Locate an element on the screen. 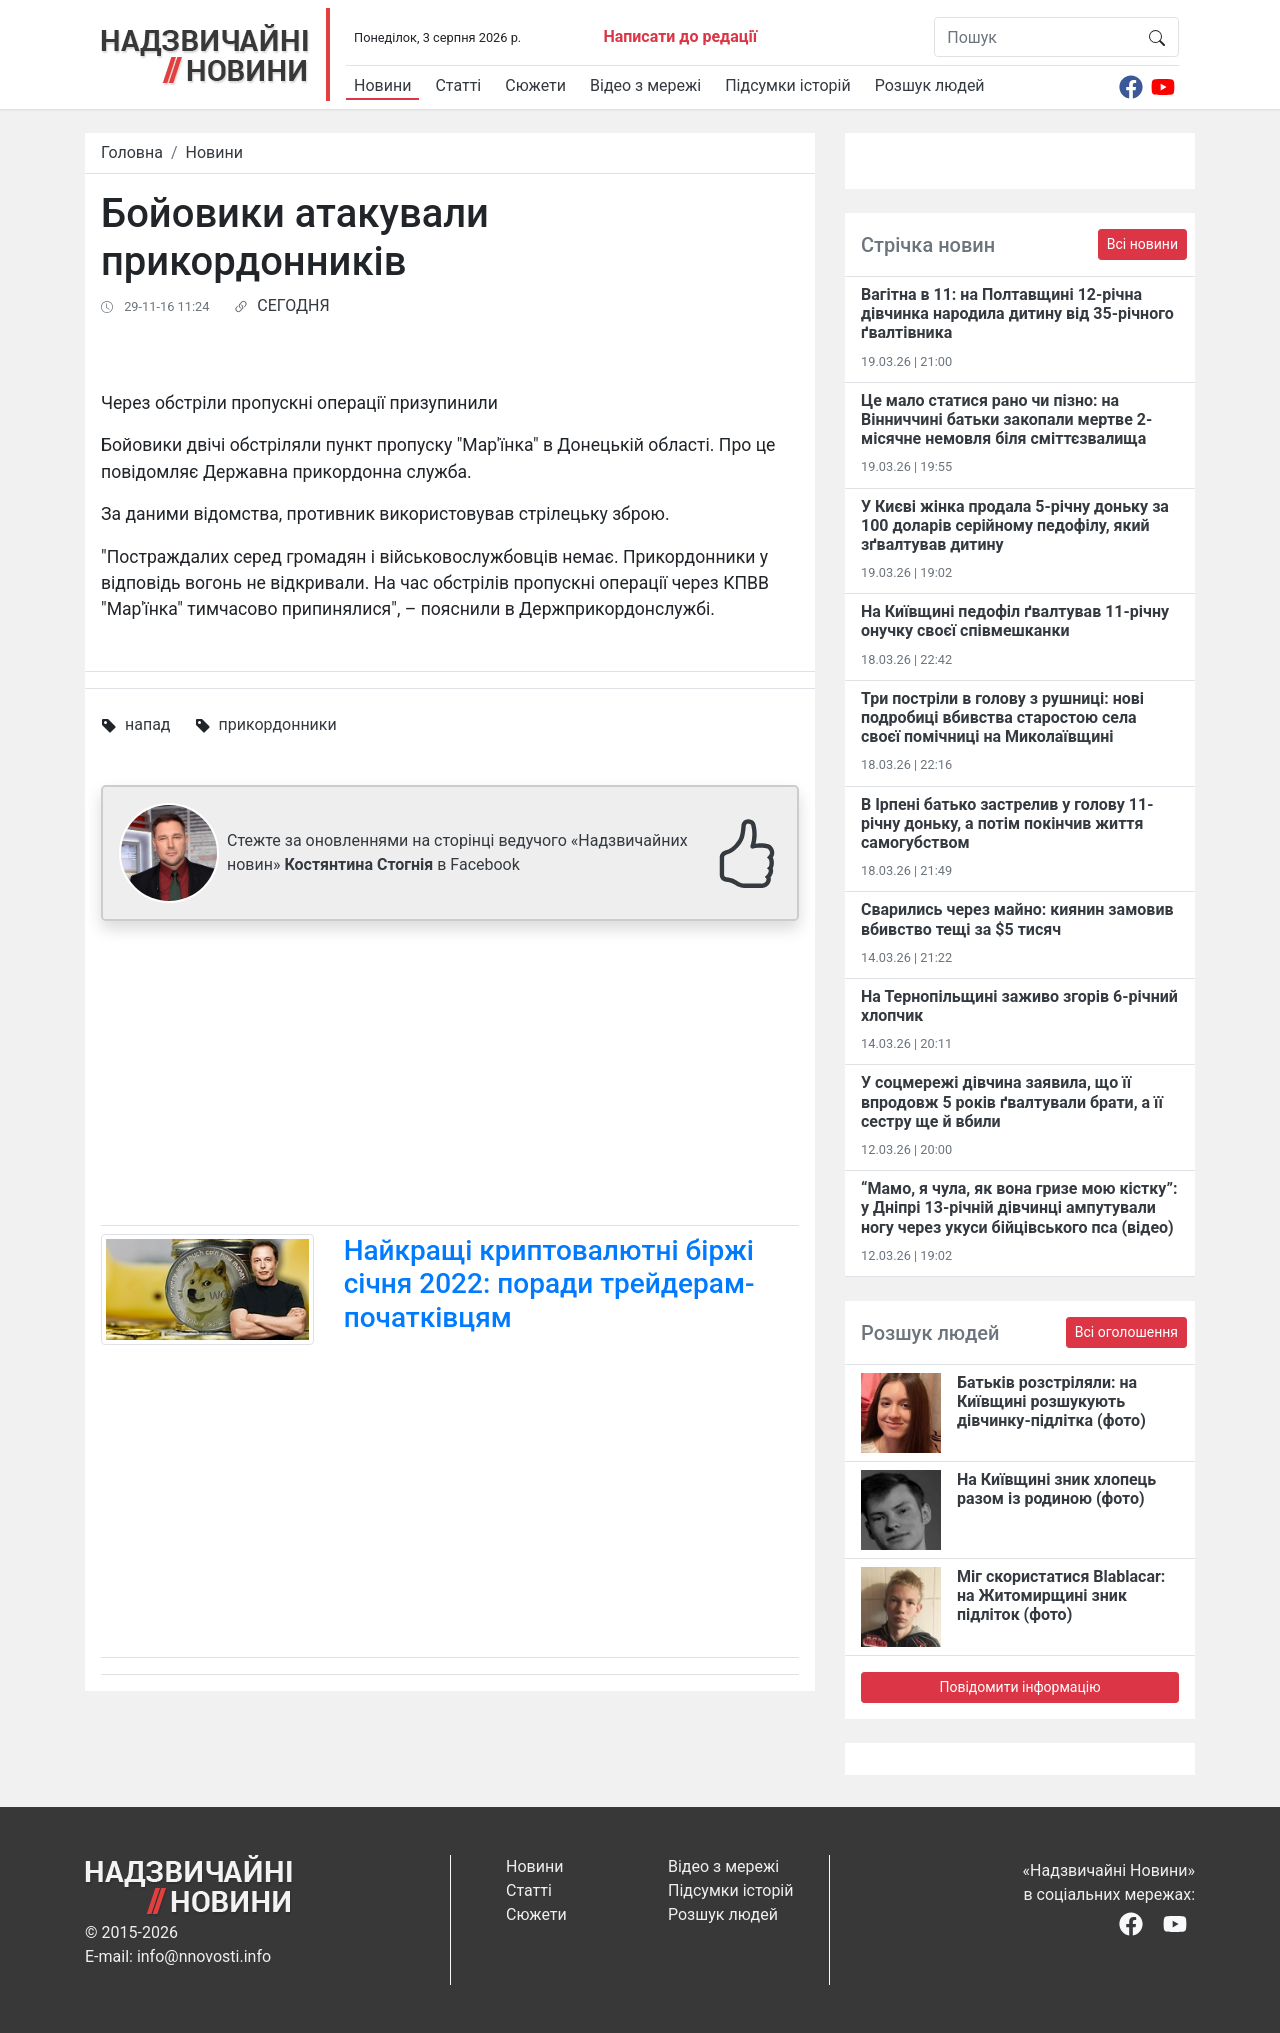 The height and width of the screenshot is (2033, 1280). На Київщині педофіл ґвалтував 11-річну онучку своєї співмешканки is located at coordinates (1015, 621).